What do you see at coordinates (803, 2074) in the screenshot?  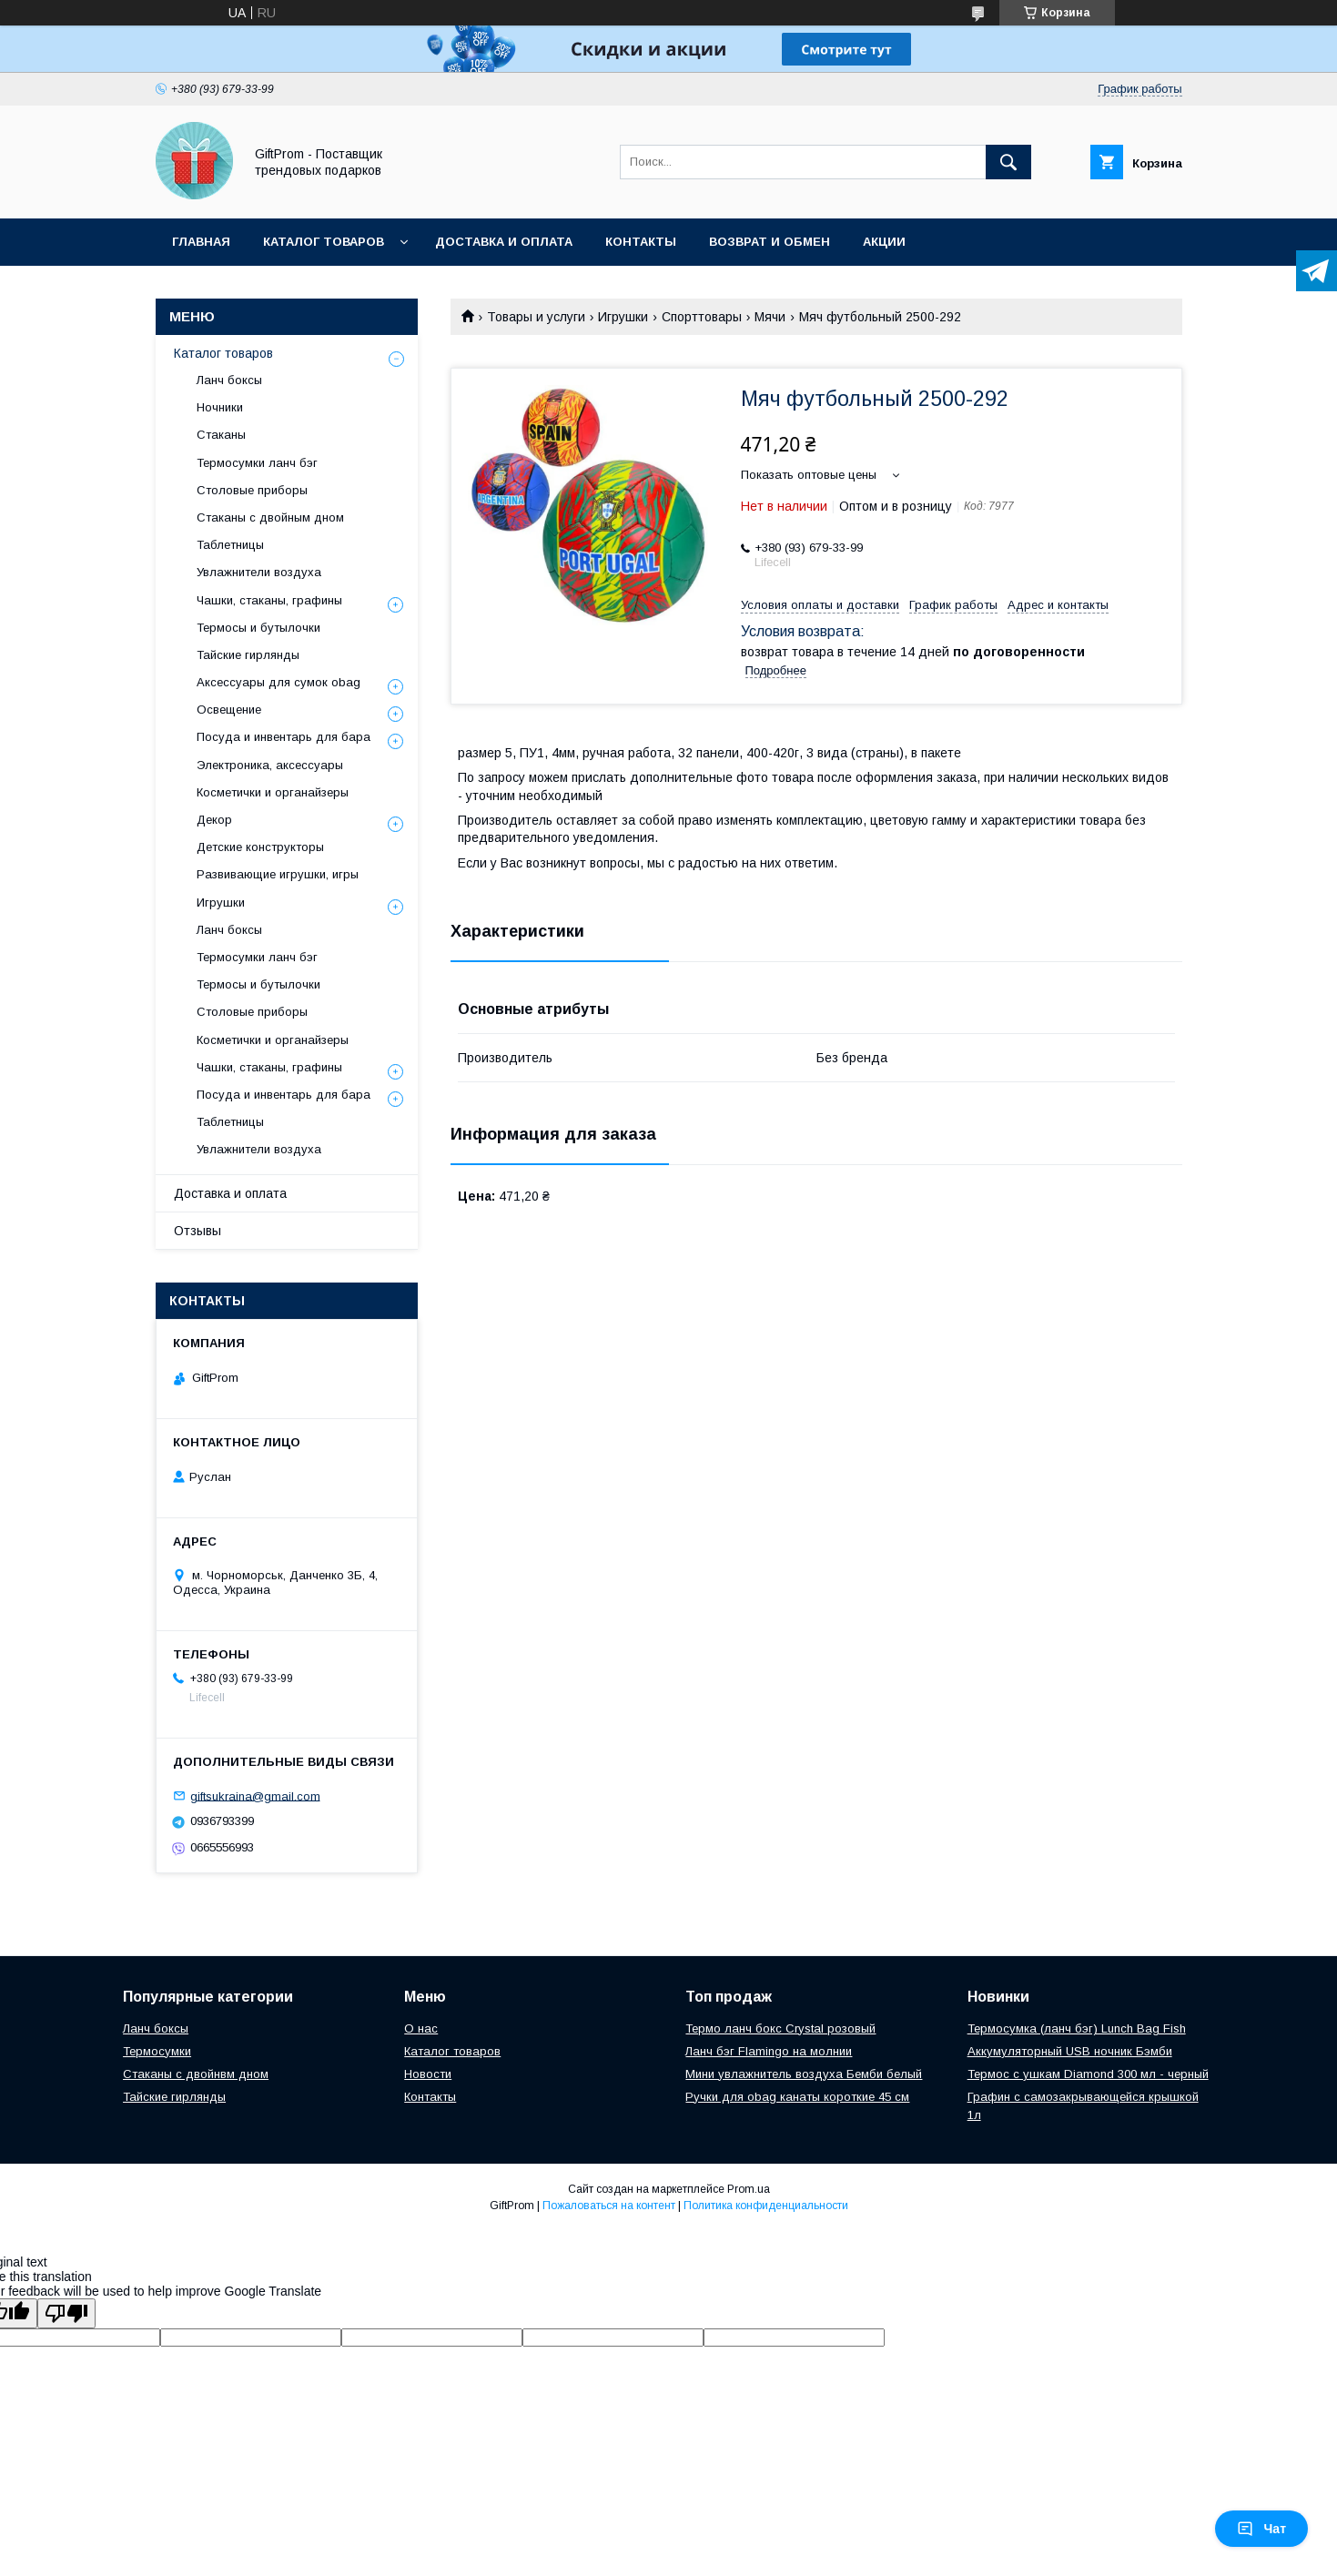 I see `Мини увлажнитель воздуха Бемби белый` at bounding box center [803, 2074].